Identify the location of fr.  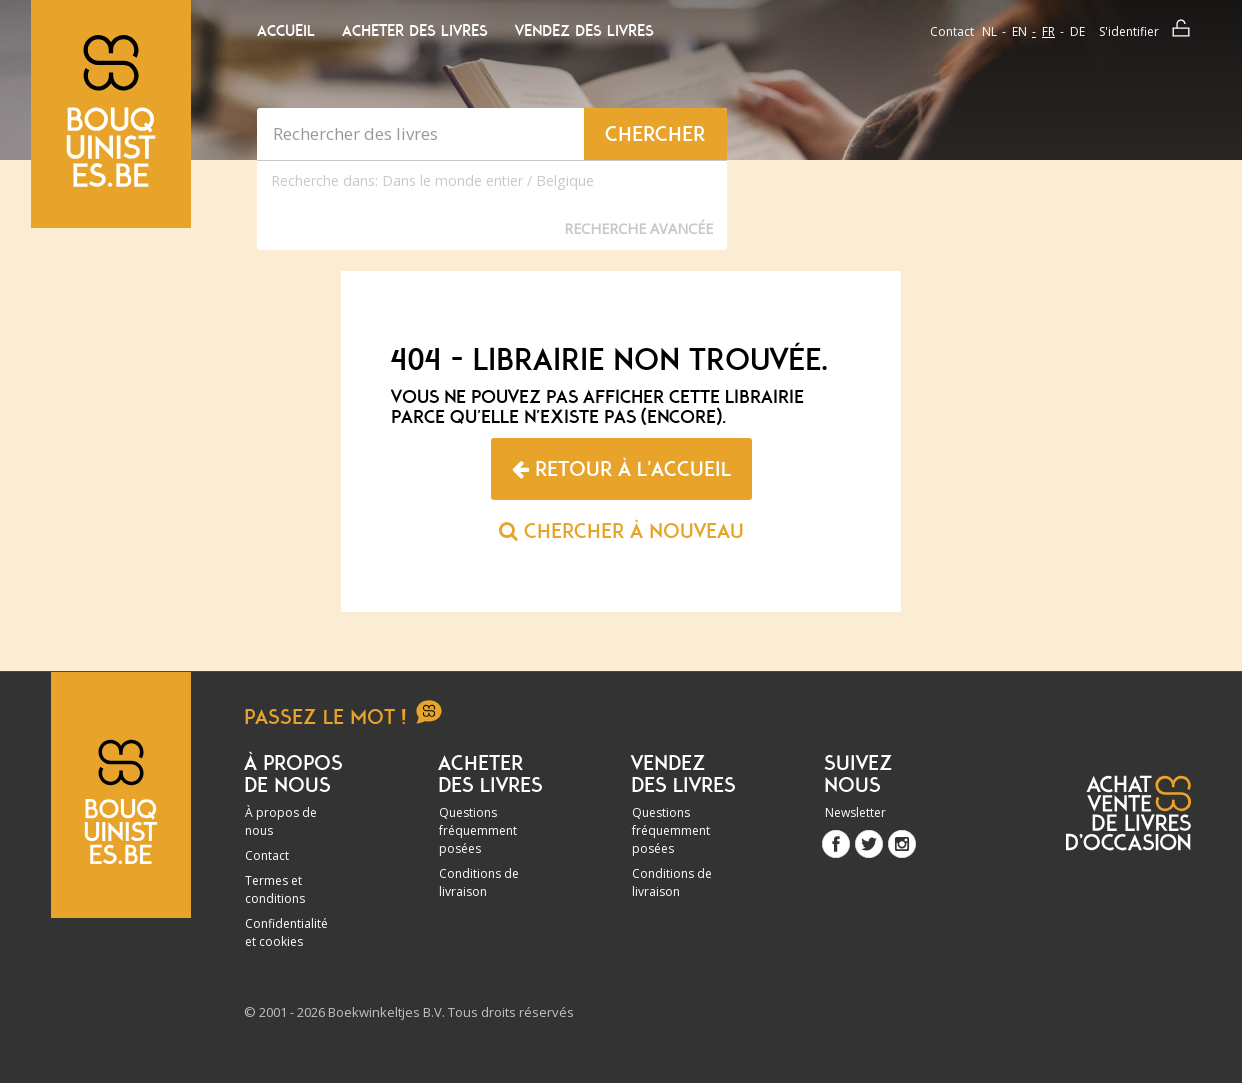
(1048, 31).